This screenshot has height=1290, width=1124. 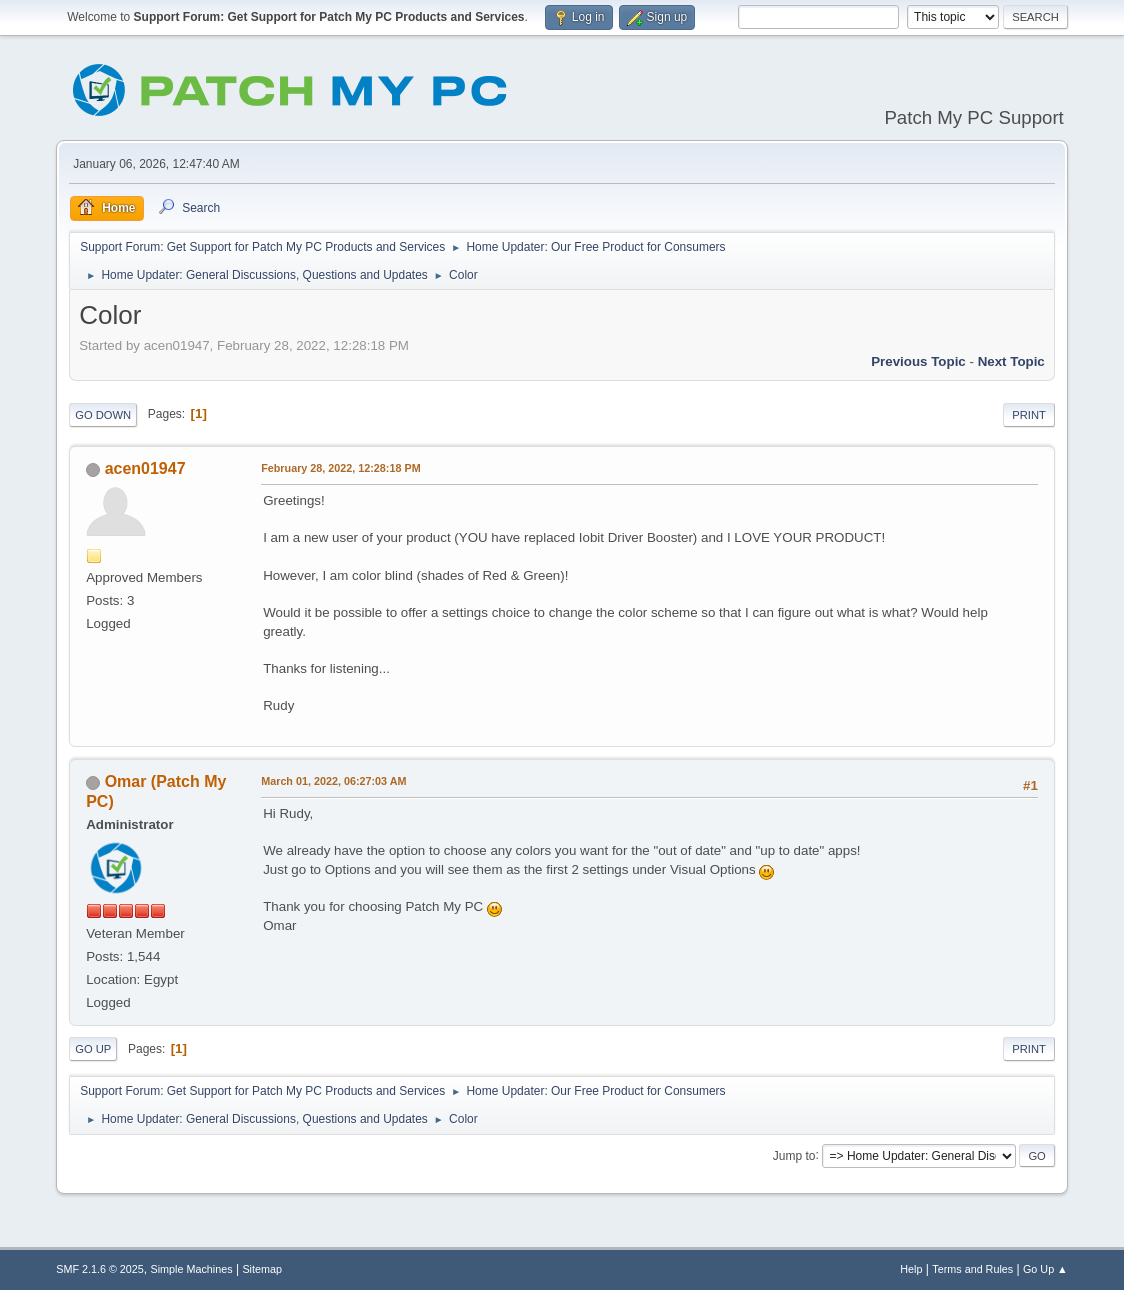 I want to click on Sitemap, so click(x=262, y=1269).